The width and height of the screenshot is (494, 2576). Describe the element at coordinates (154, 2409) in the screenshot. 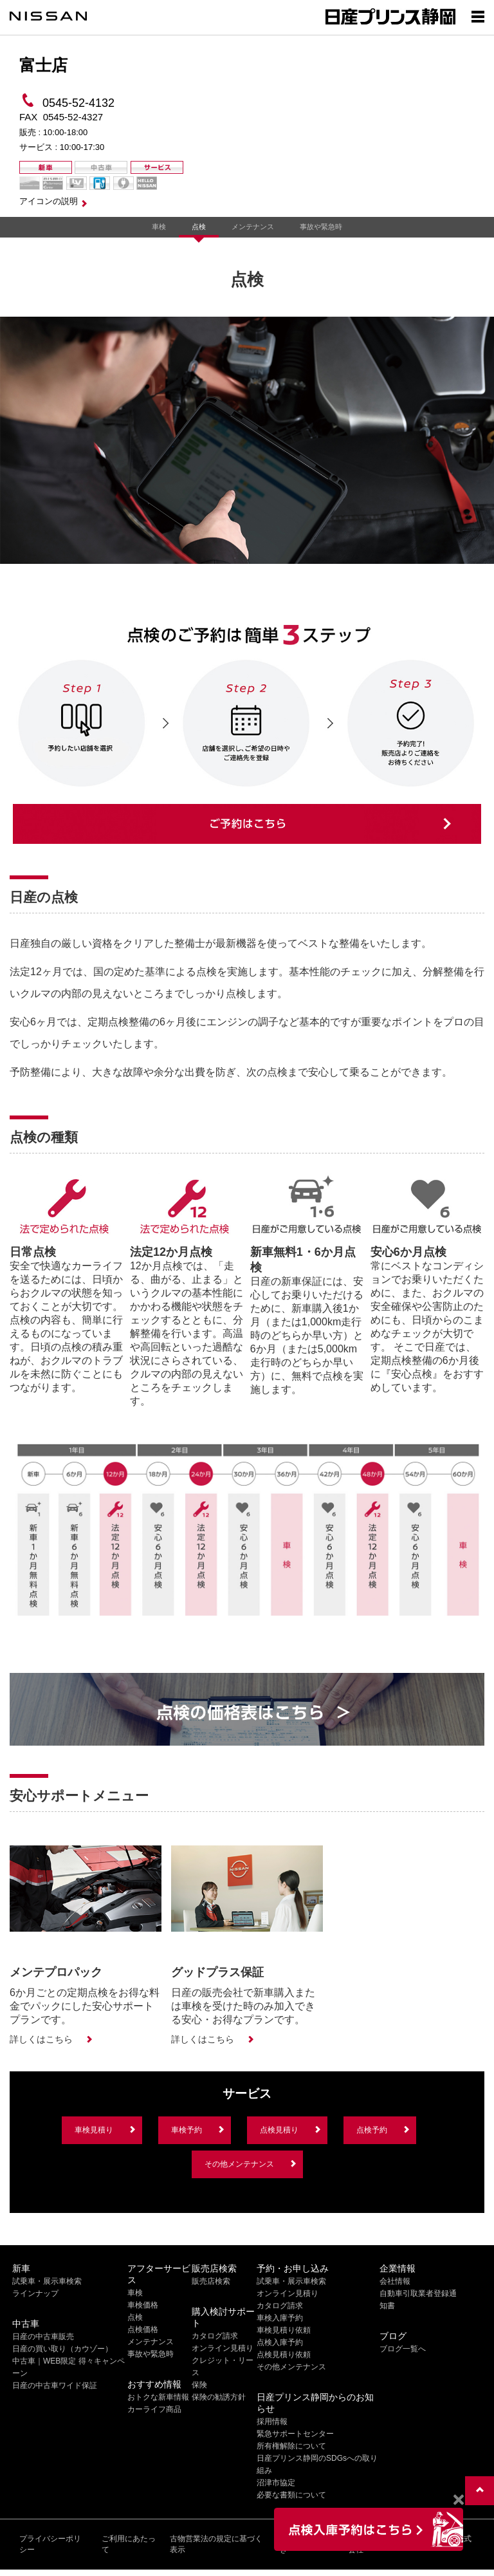

I see `カーライフ商品` at that location.